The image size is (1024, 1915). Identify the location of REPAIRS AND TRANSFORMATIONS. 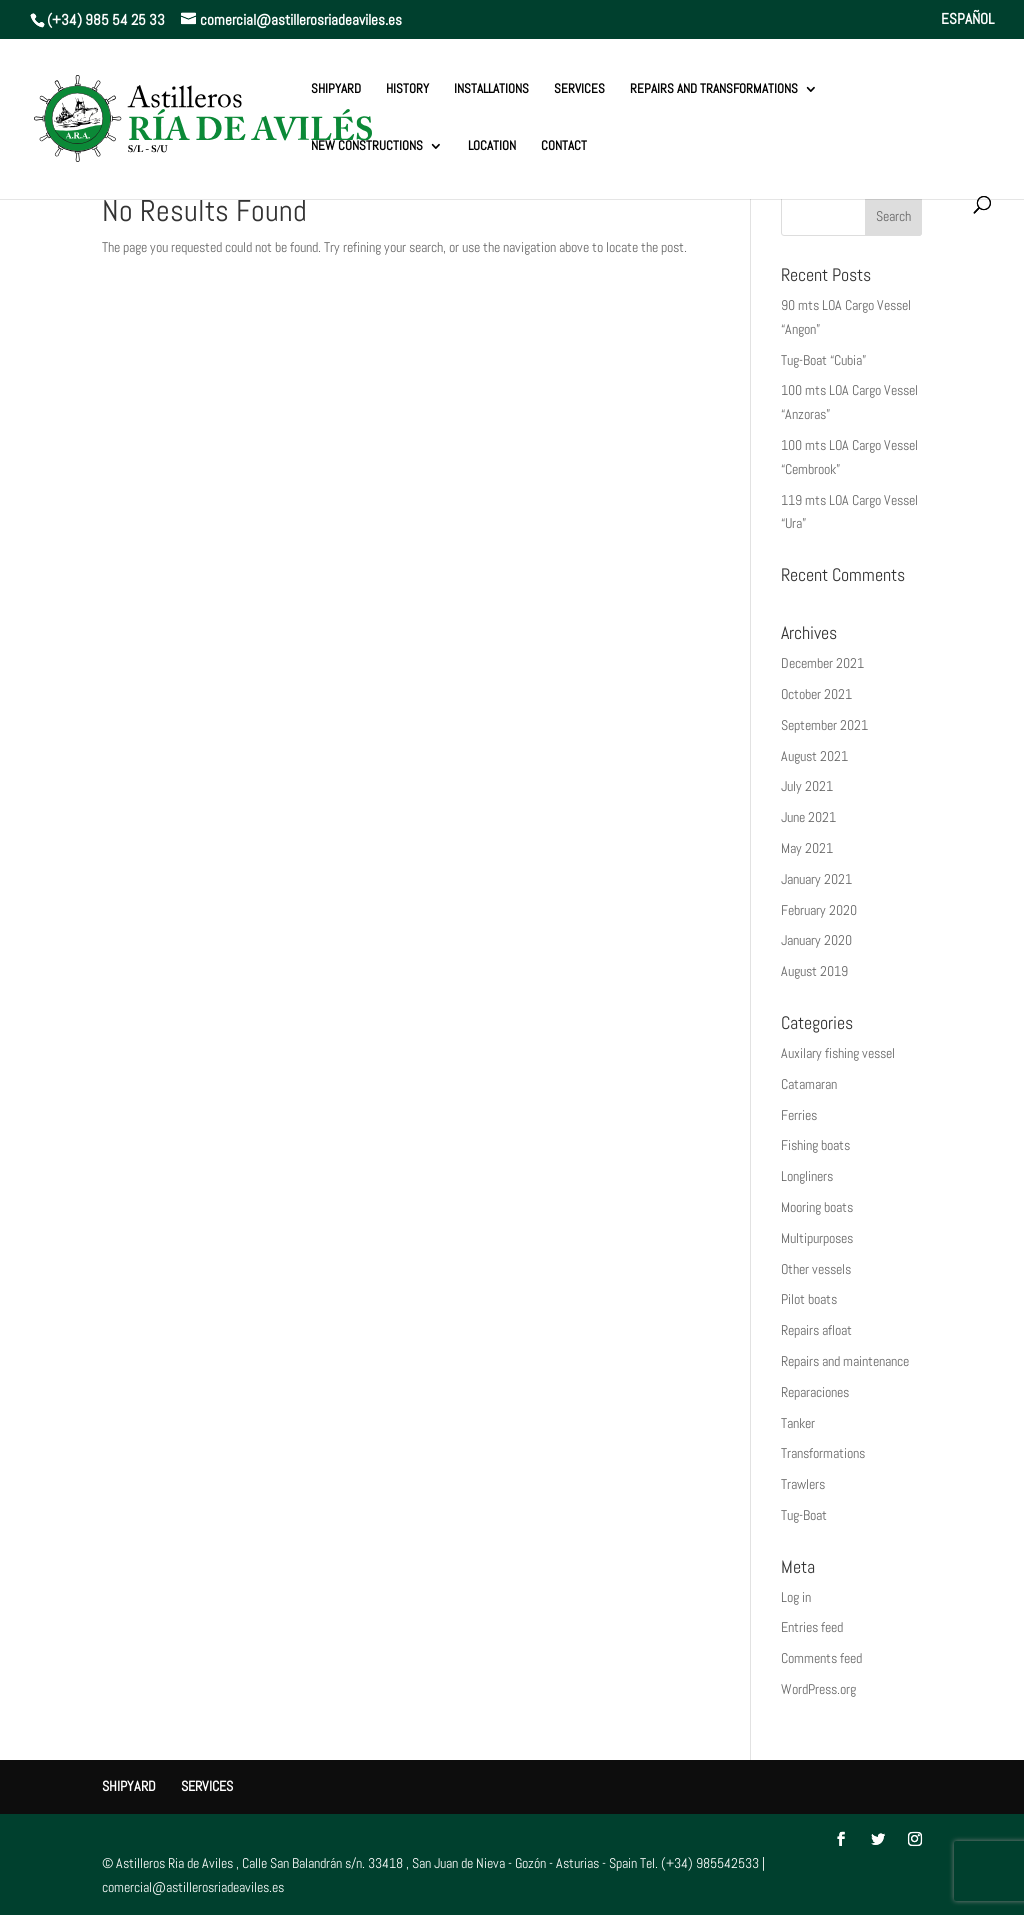
(714, 89).